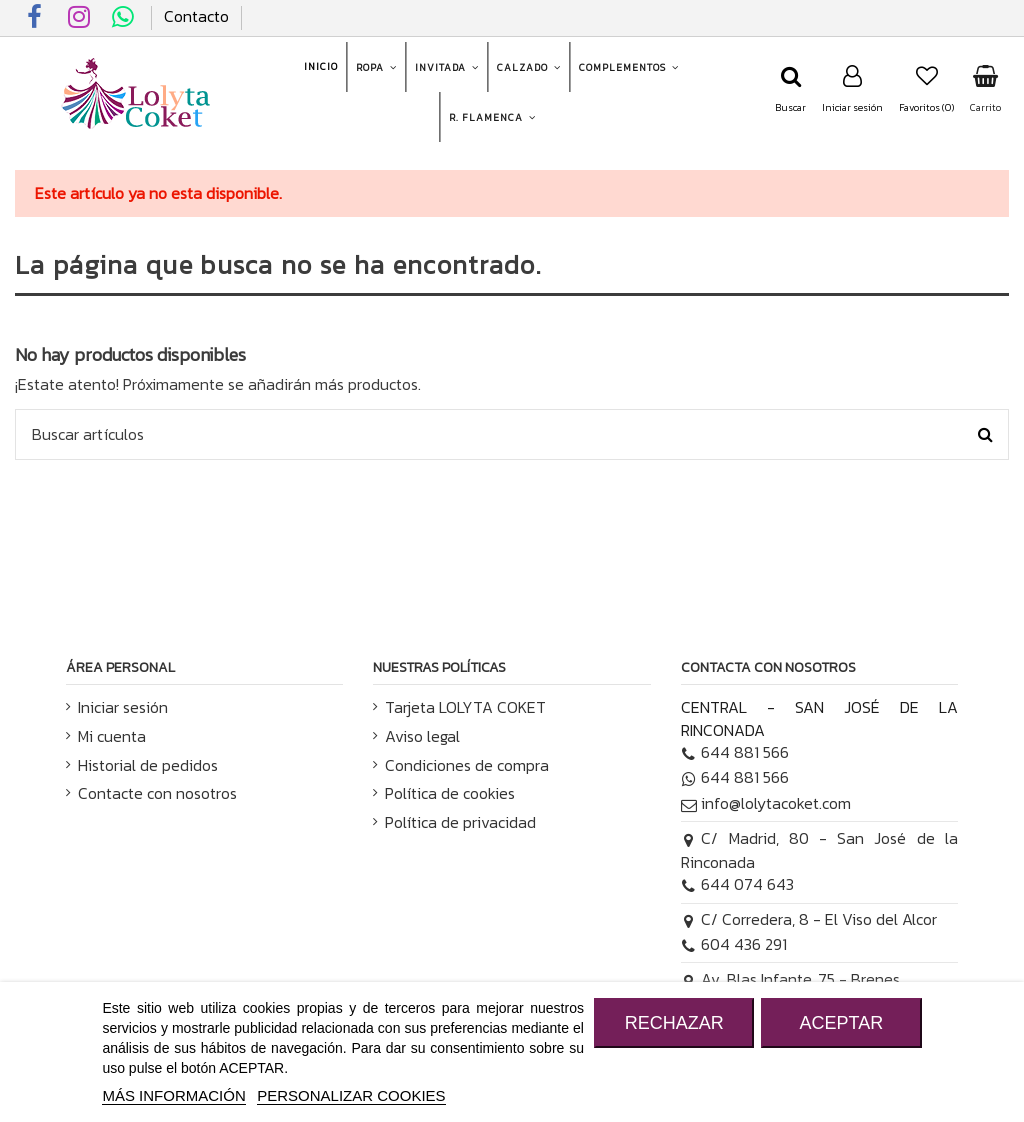 Image resolution: width=1024 pixels, height=1122 pixels. I want to click on C/ Madrid, 80 - San José de la Rinconada, so click(819, 850).